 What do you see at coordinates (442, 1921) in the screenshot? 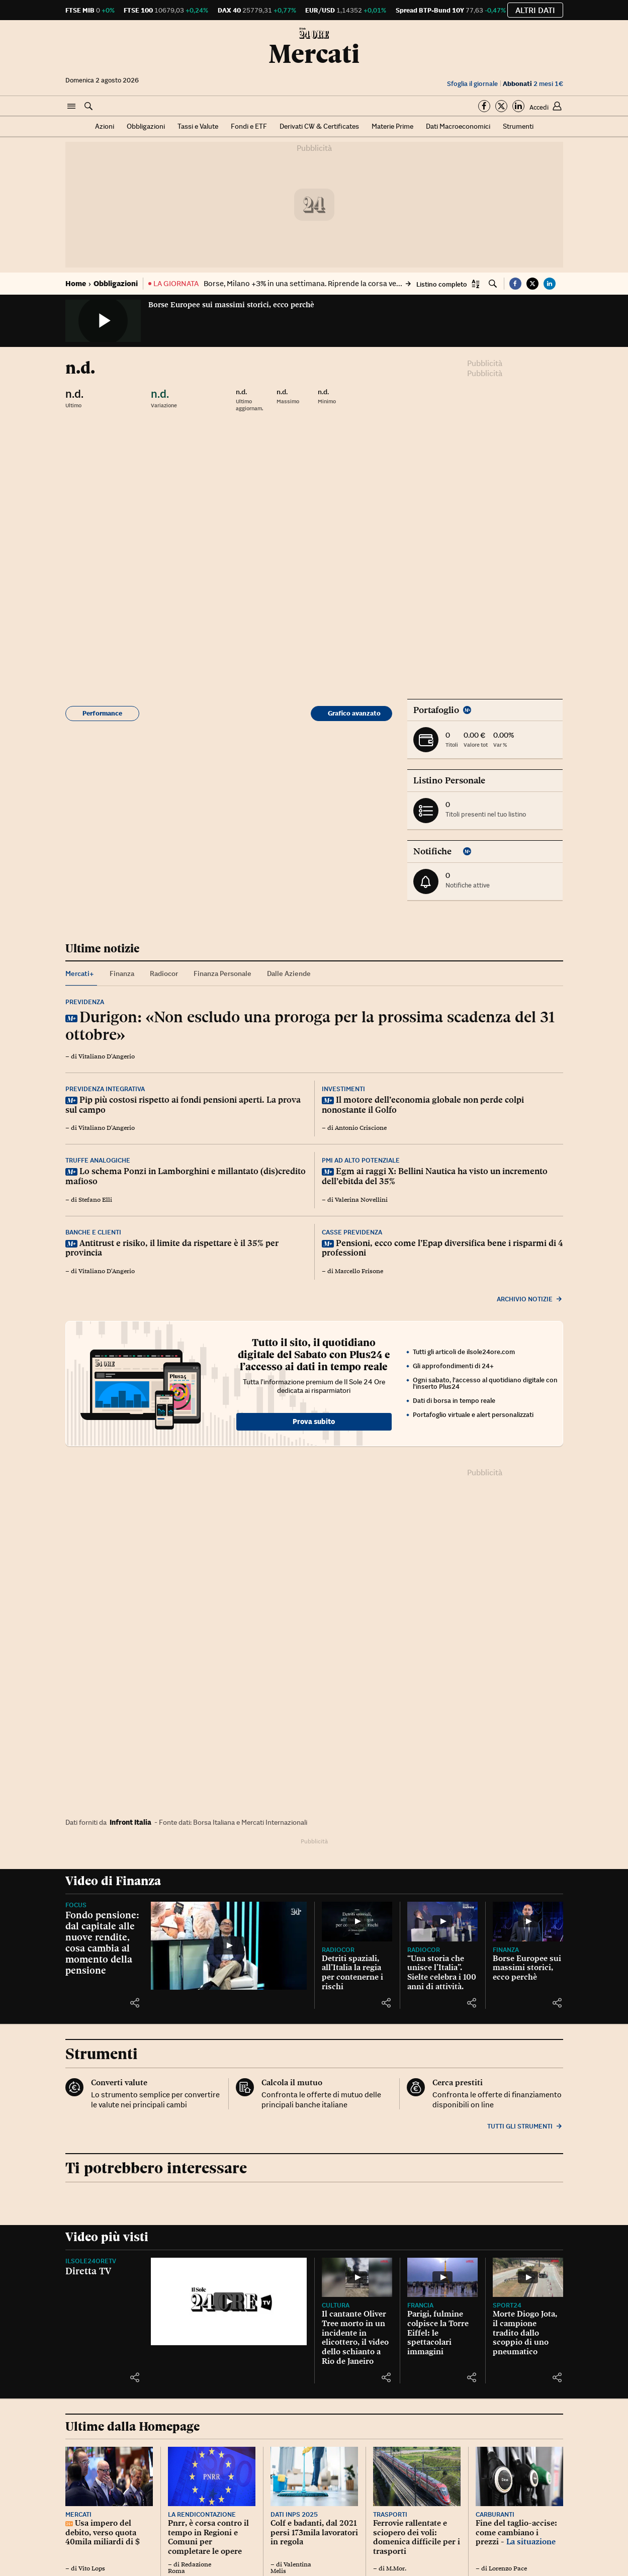
I see `[“Una storia che unisce l’Italia”. Sielte celebra i 100 anni di attività.]` at bounding box center [442, 1921].